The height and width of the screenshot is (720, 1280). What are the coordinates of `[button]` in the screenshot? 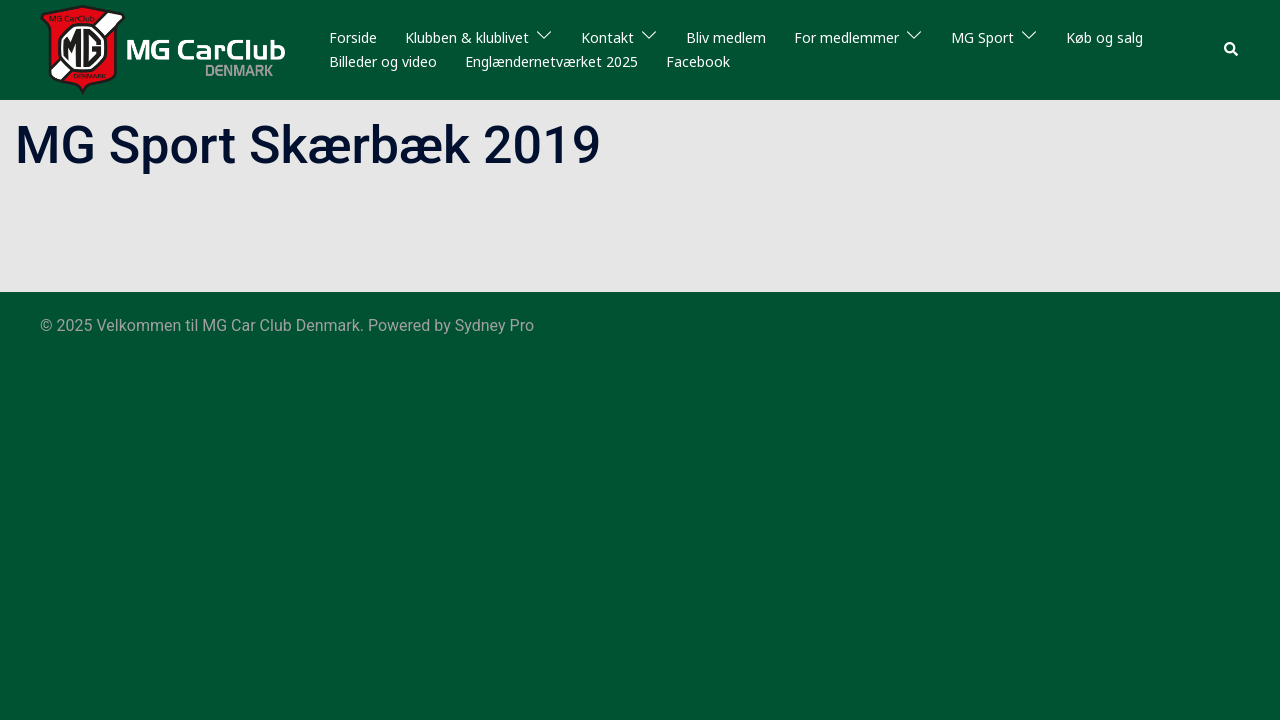 It's located at (1232, 50).